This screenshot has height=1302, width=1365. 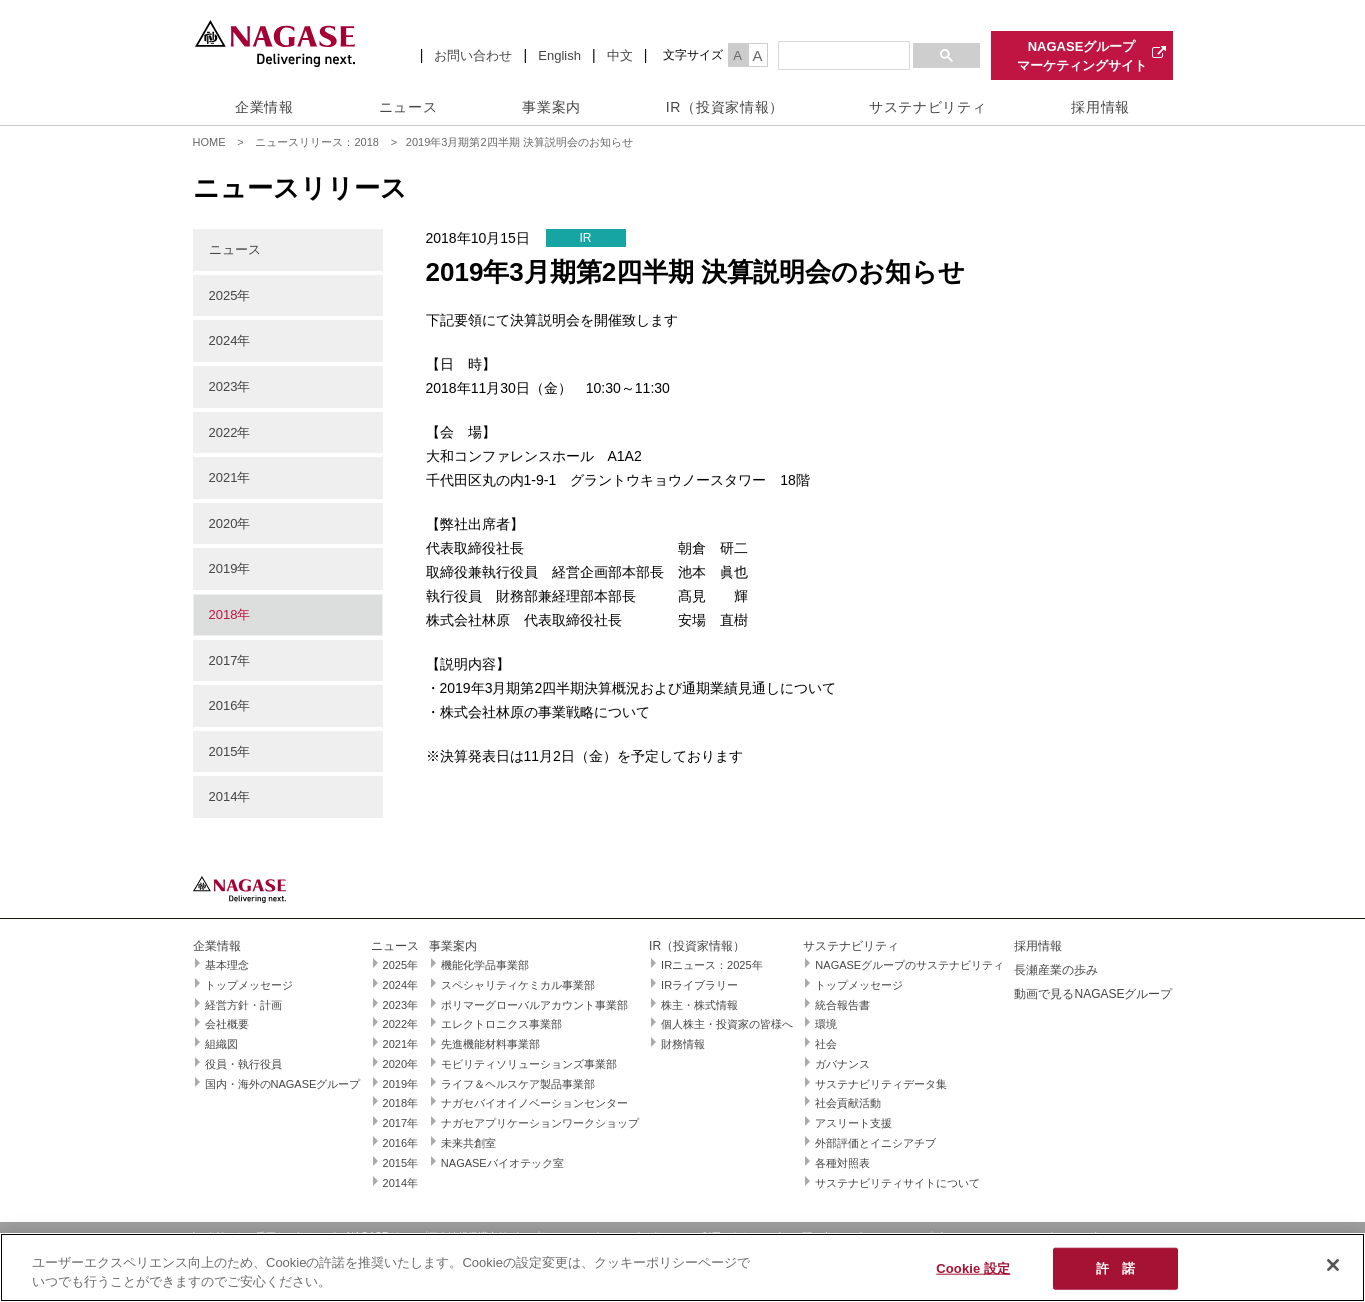 What do you see at coordinates (473, 55) in the screenshot?
I see `お問い合わせ` at bounding box center [473, 55].